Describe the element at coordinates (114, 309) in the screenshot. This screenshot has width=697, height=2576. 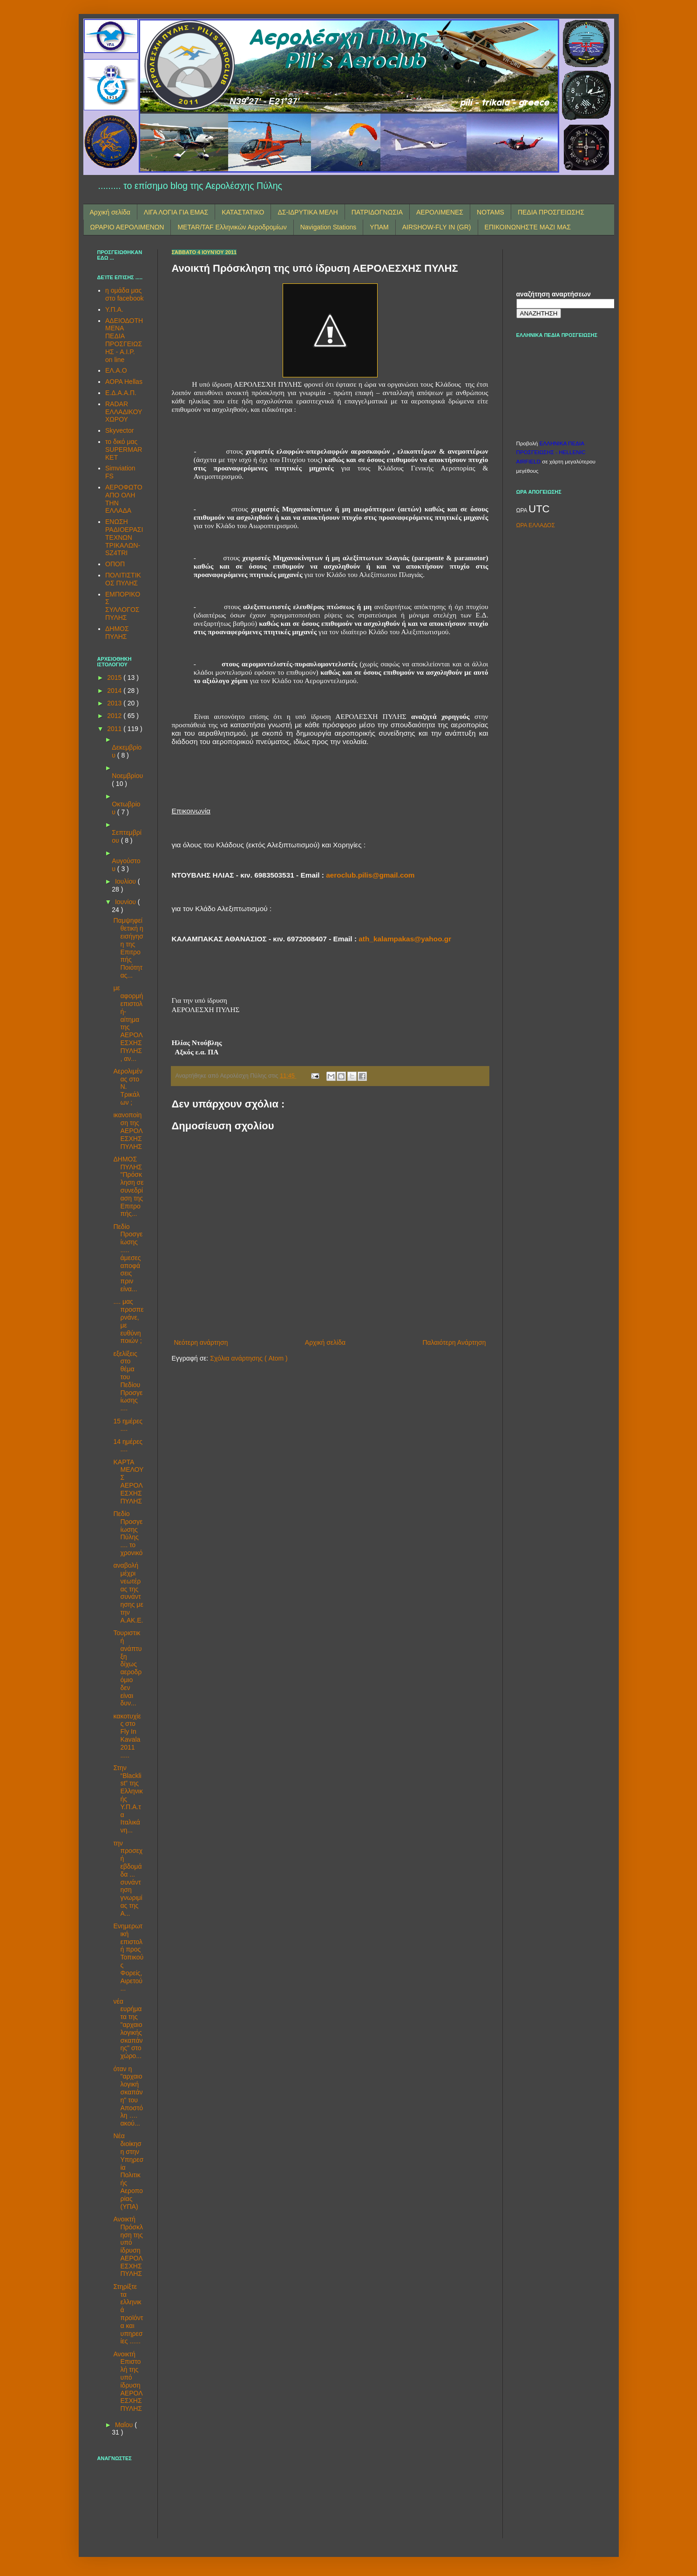
I see `Υ.Π.Α.` at that location.